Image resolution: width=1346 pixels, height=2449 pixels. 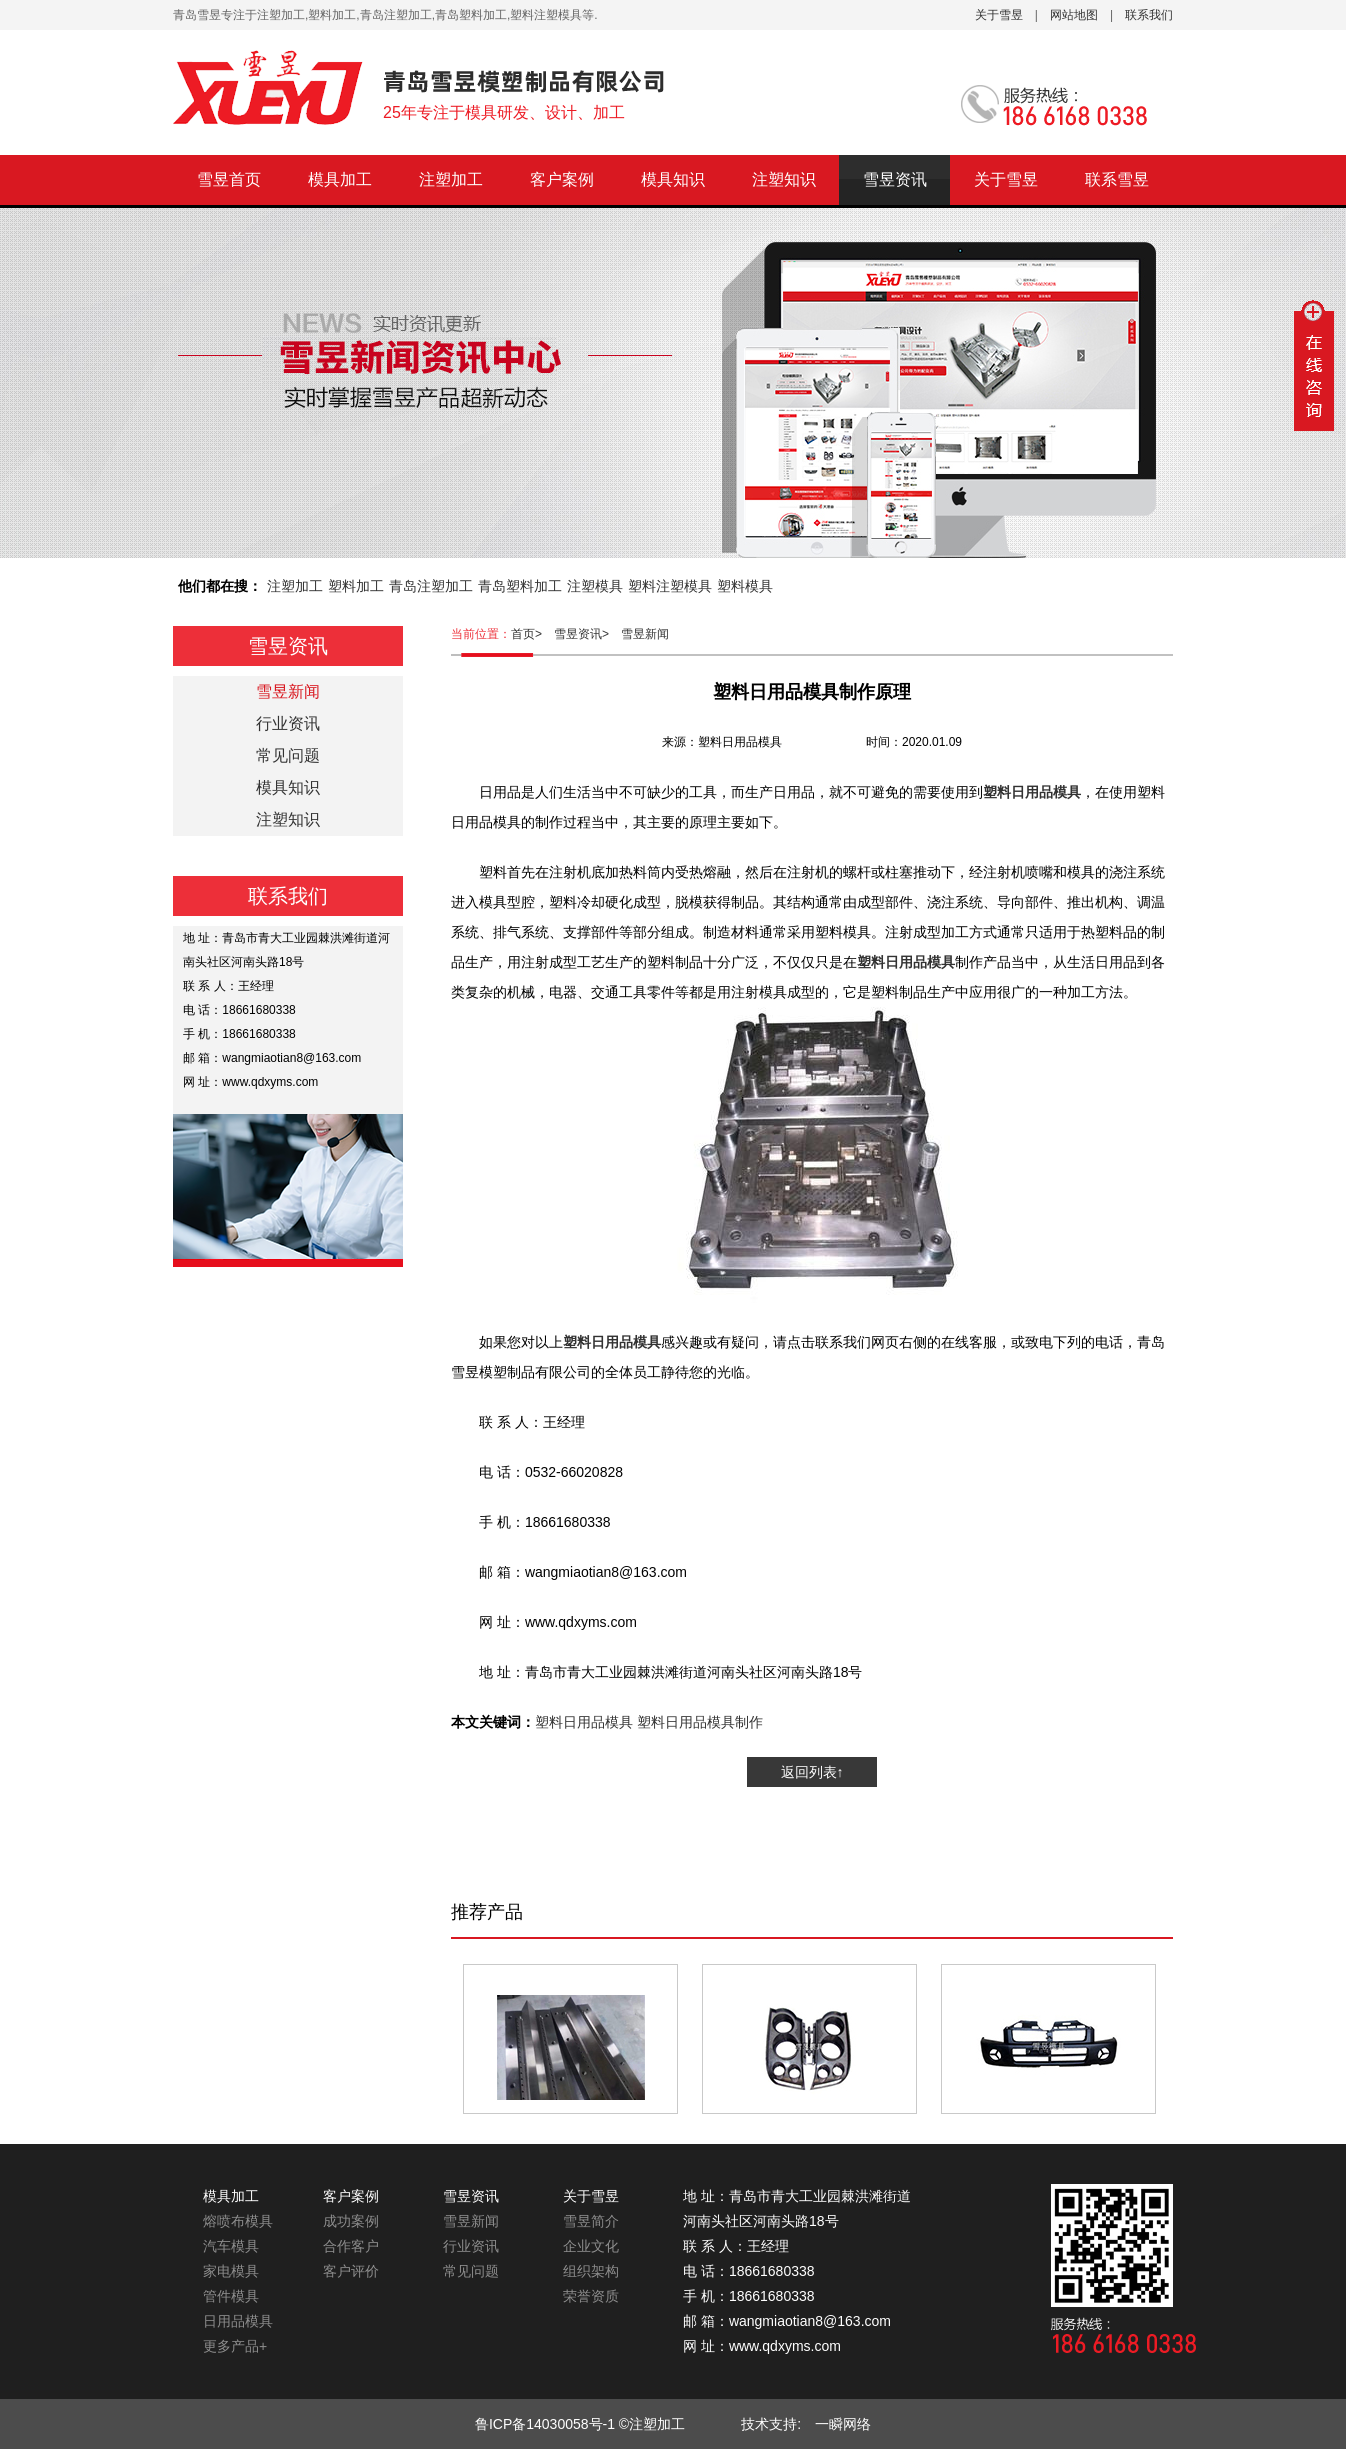 I want to click on 雪昱简介, so click(x=591, y=2221).